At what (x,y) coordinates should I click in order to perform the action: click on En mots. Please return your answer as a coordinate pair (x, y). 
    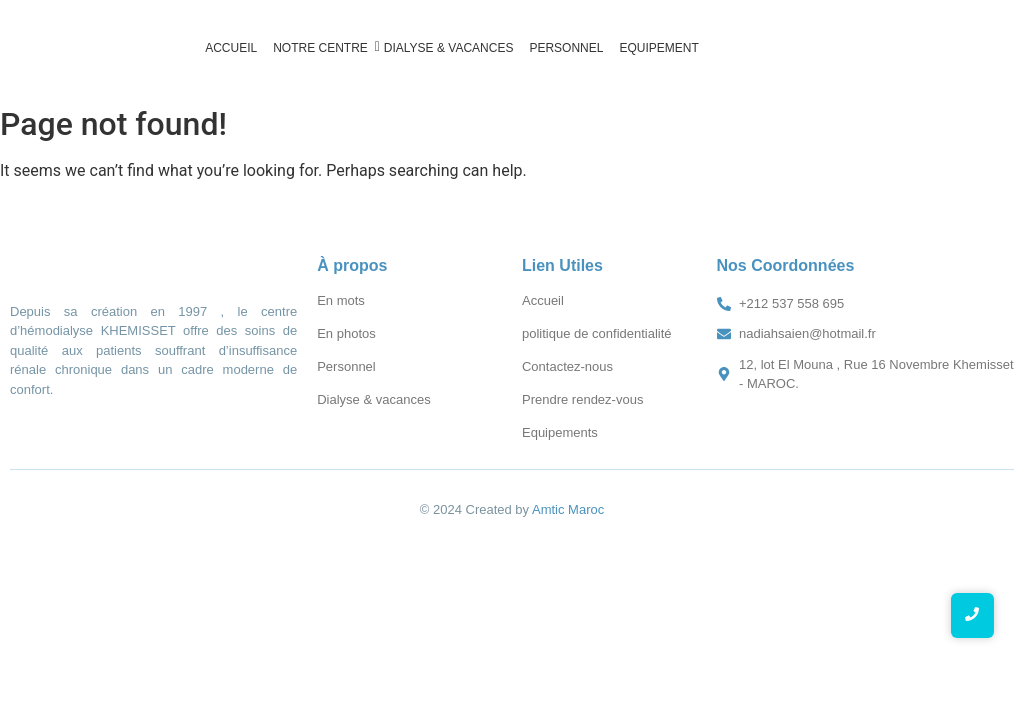
    Looking at the image, I should click on (341, 300).